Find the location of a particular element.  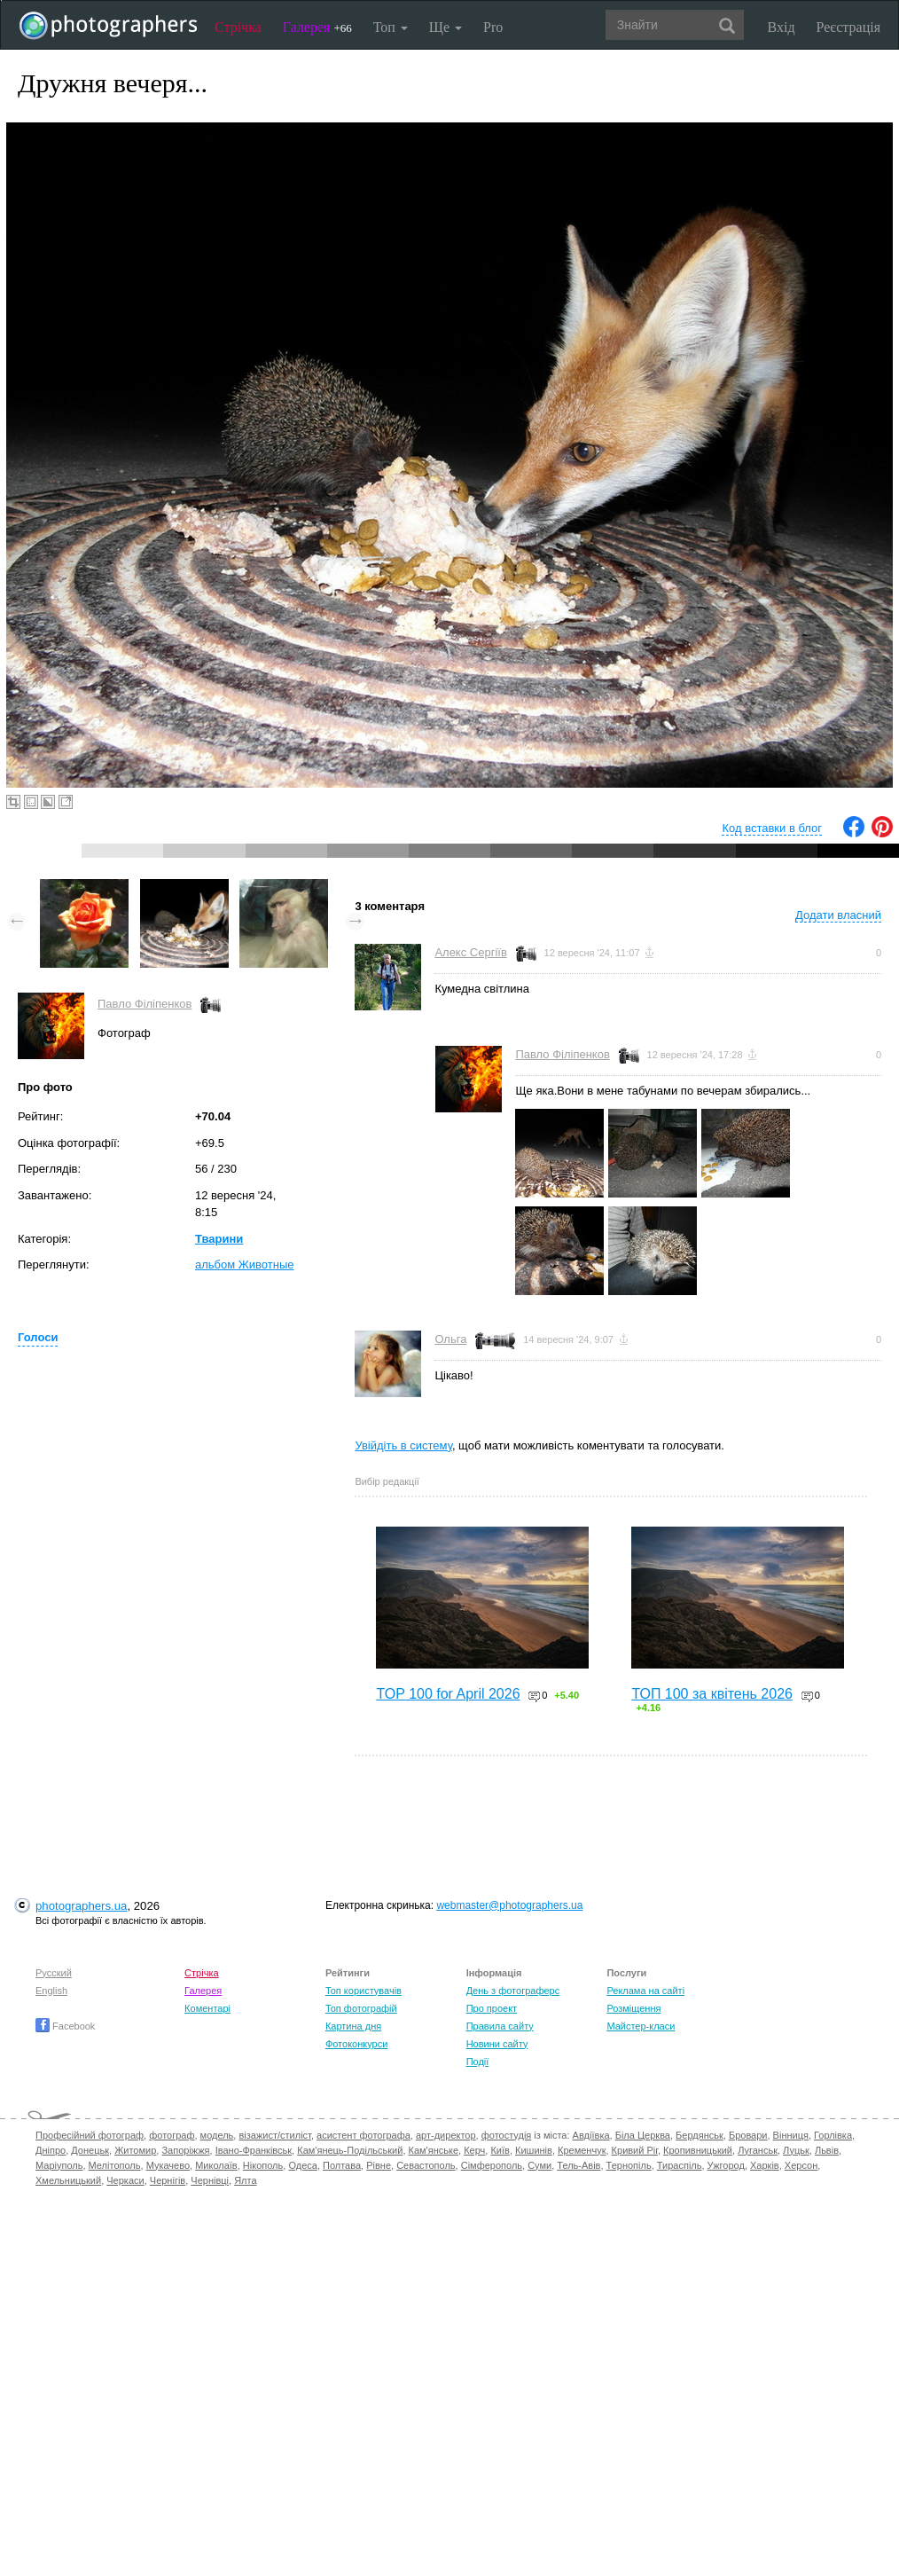

Кривий Ріг is located at coordinates (635, 2150).